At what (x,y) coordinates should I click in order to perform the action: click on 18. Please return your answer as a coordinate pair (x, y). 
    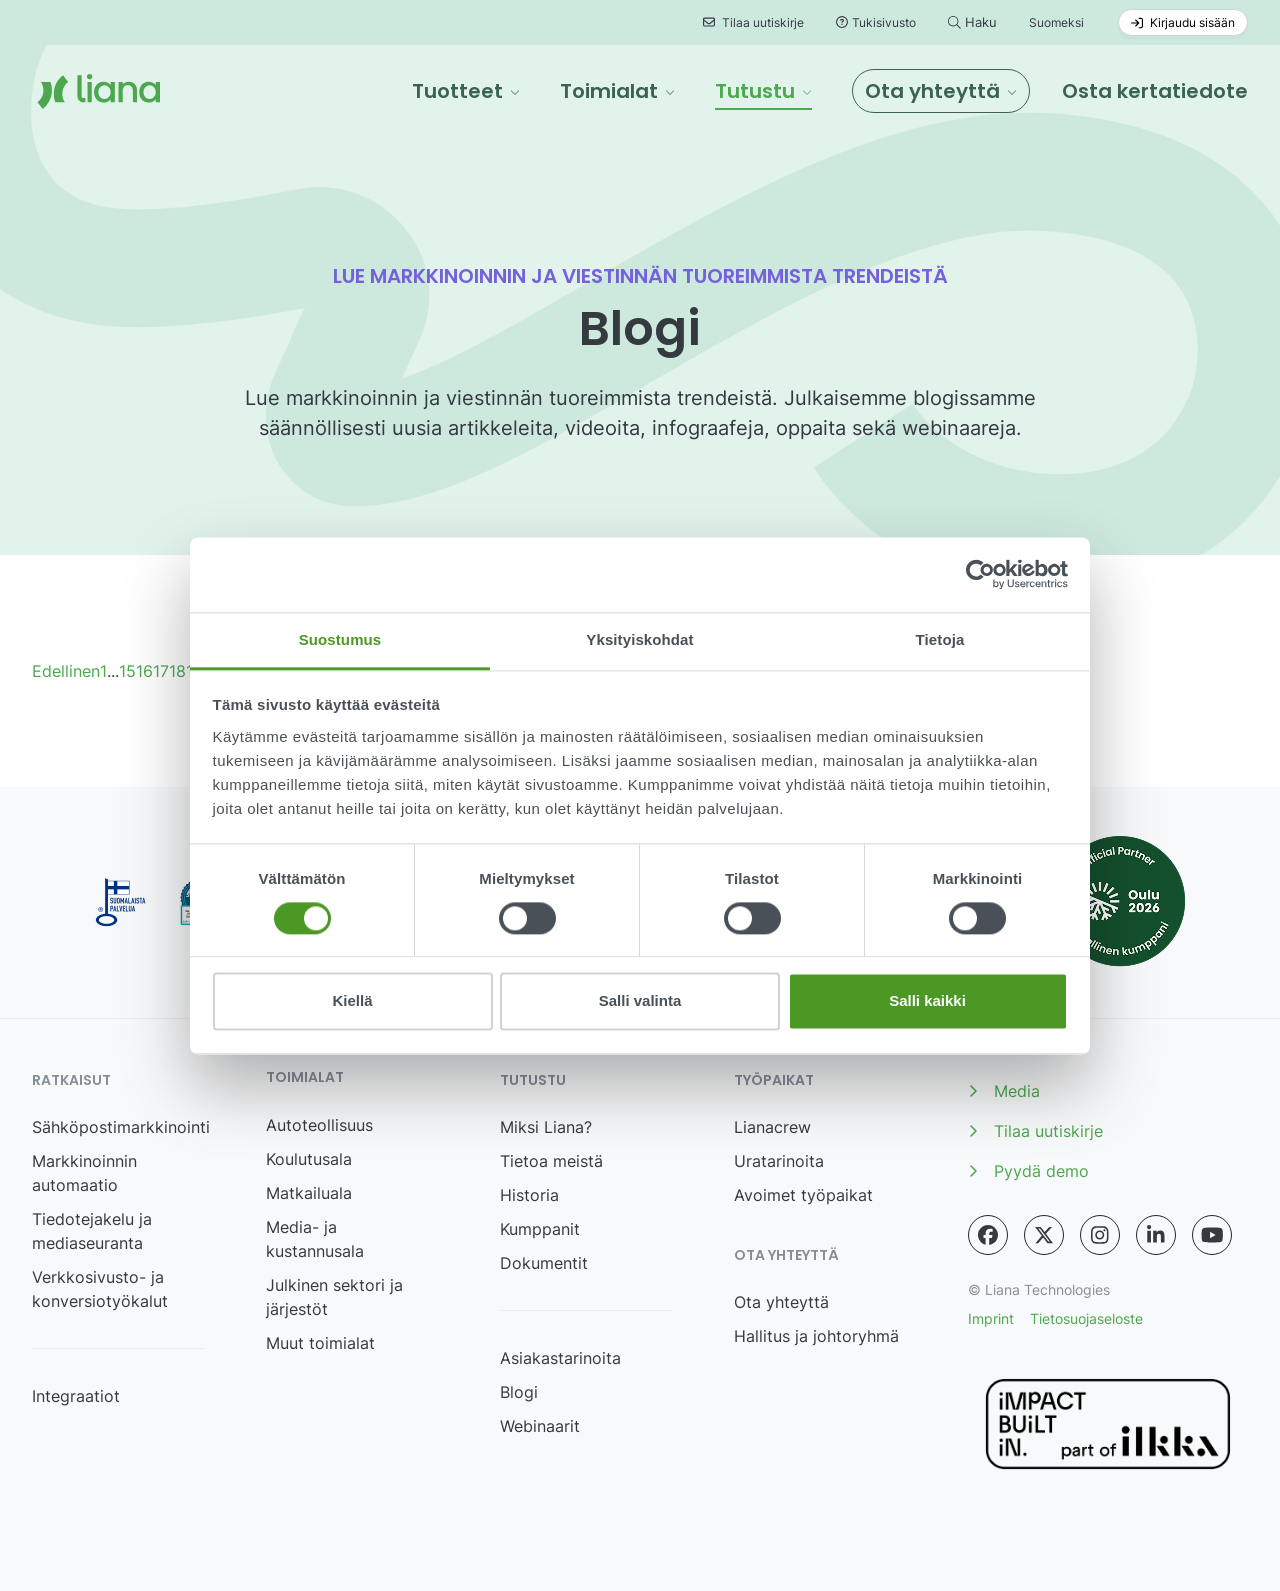
    Looking at the image, I should click on (177, 671).